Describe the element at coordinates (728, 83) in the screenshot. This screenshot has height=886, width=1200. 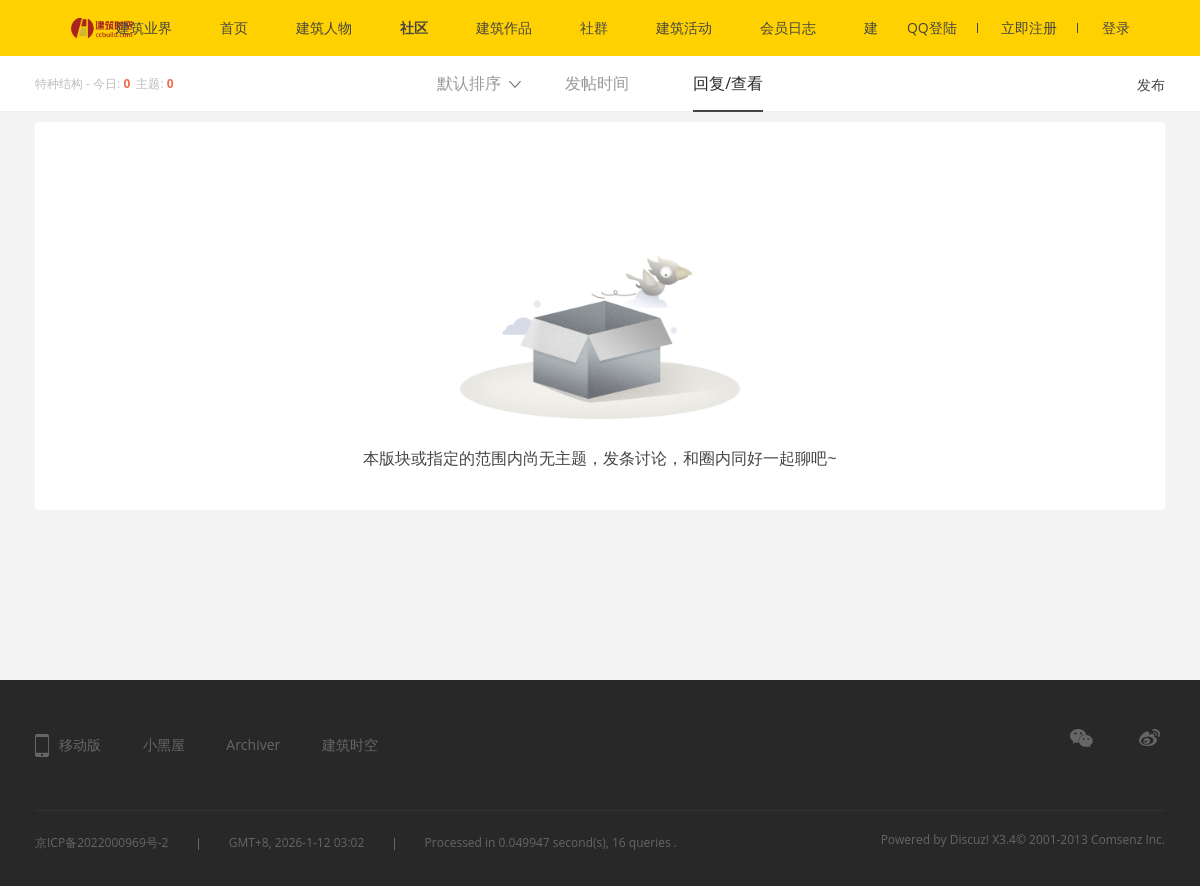
I see `回复/查看` at that location.